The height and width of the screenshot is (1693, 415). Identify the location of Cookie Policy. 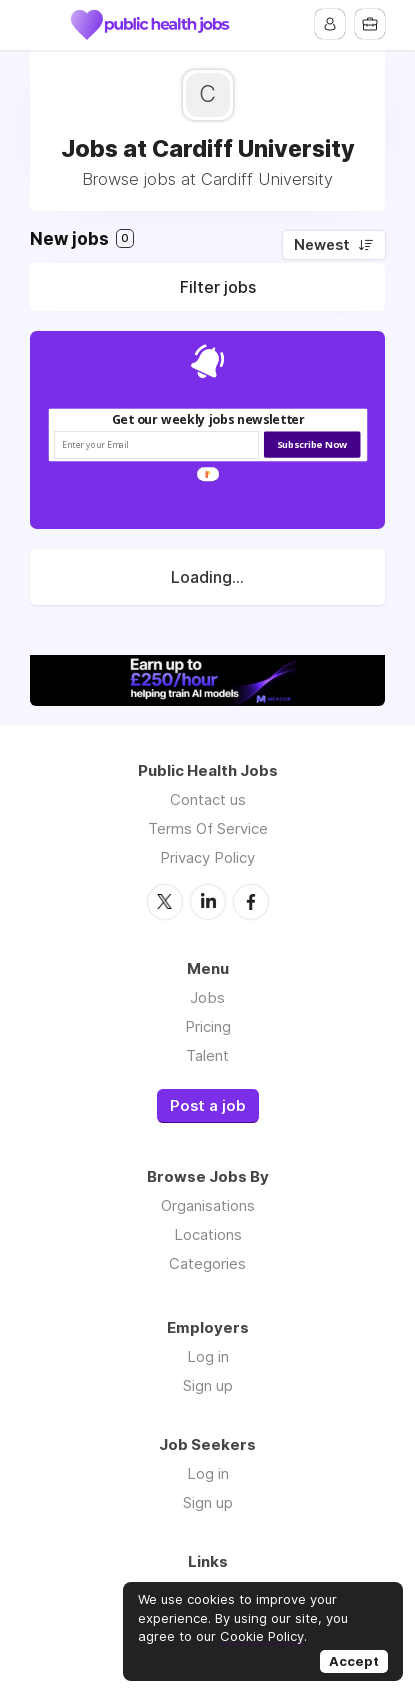
(262, 1636).